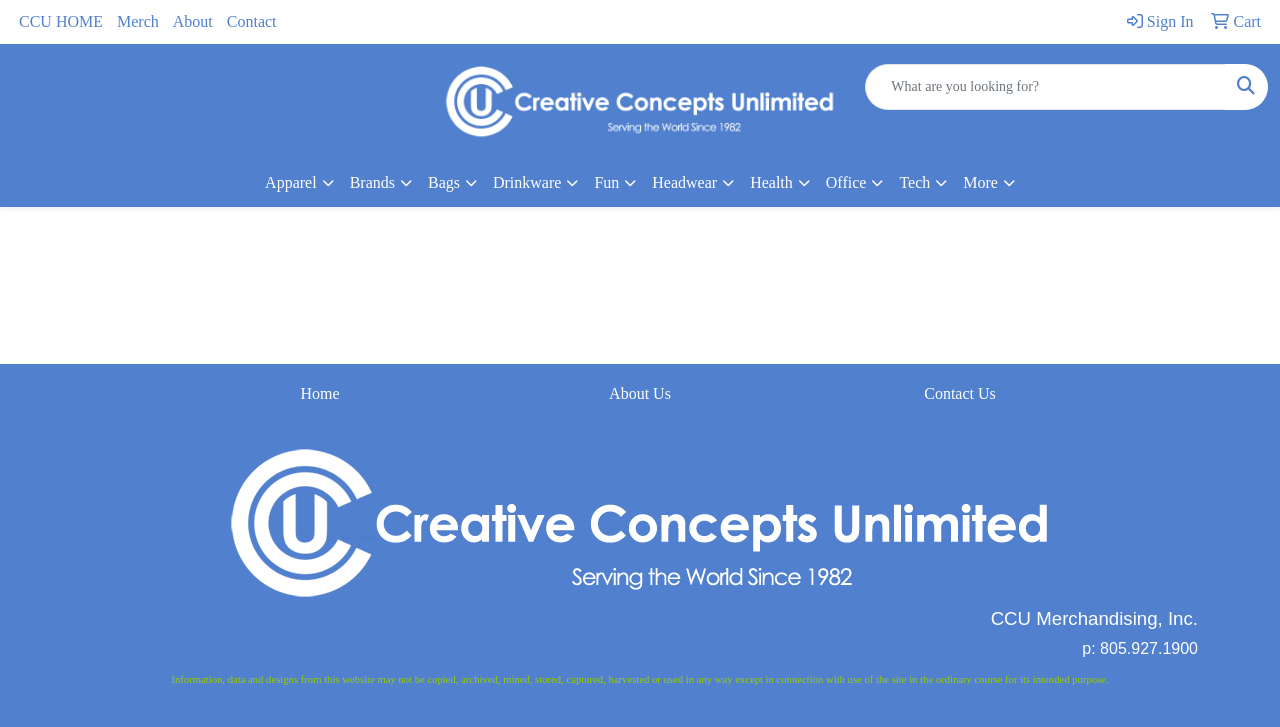 The width and height of the screenshot is (1280, 727). I want to click on Drinkware [button], so click(527, 182).